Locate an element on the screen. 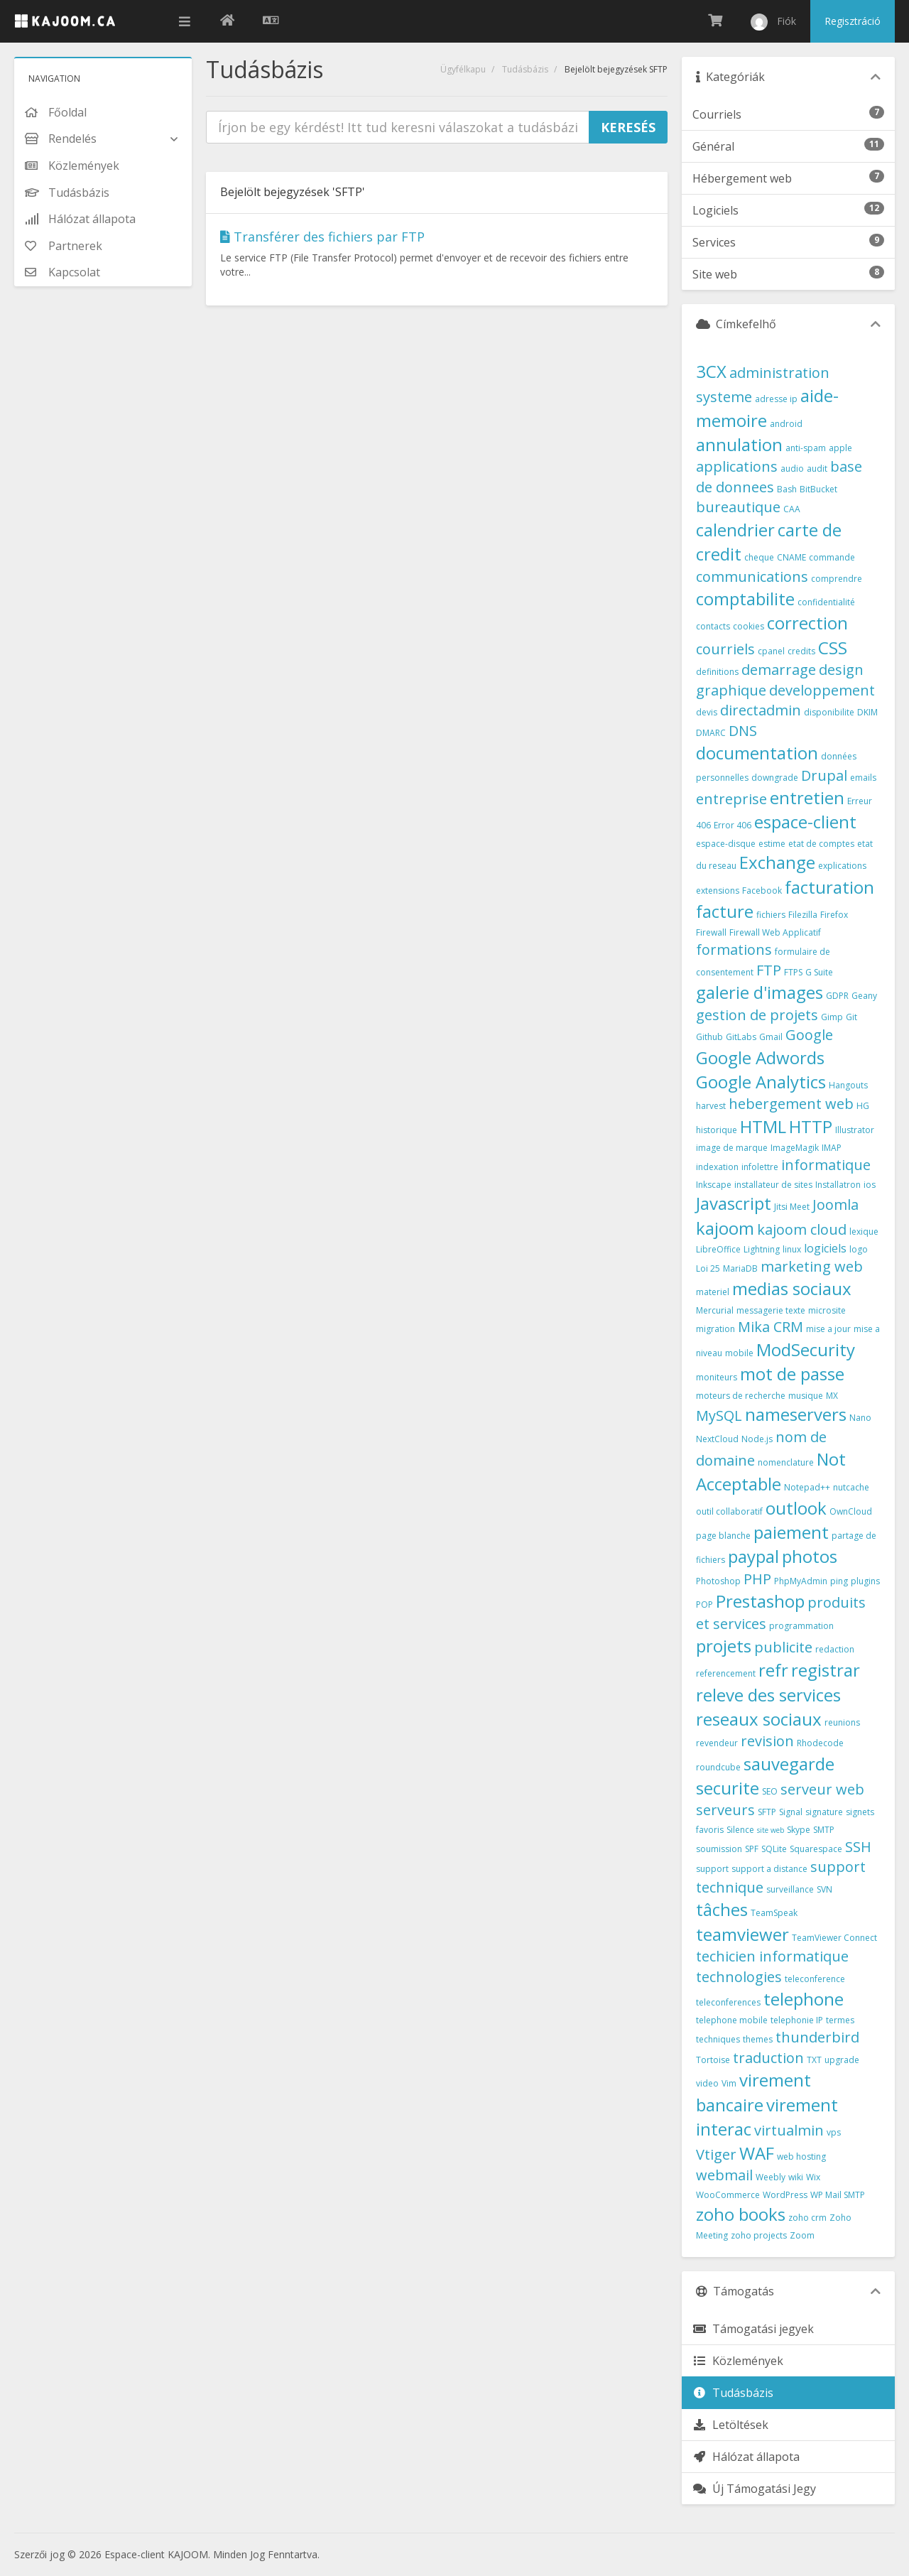  communications is located at coordinates (752, 576).